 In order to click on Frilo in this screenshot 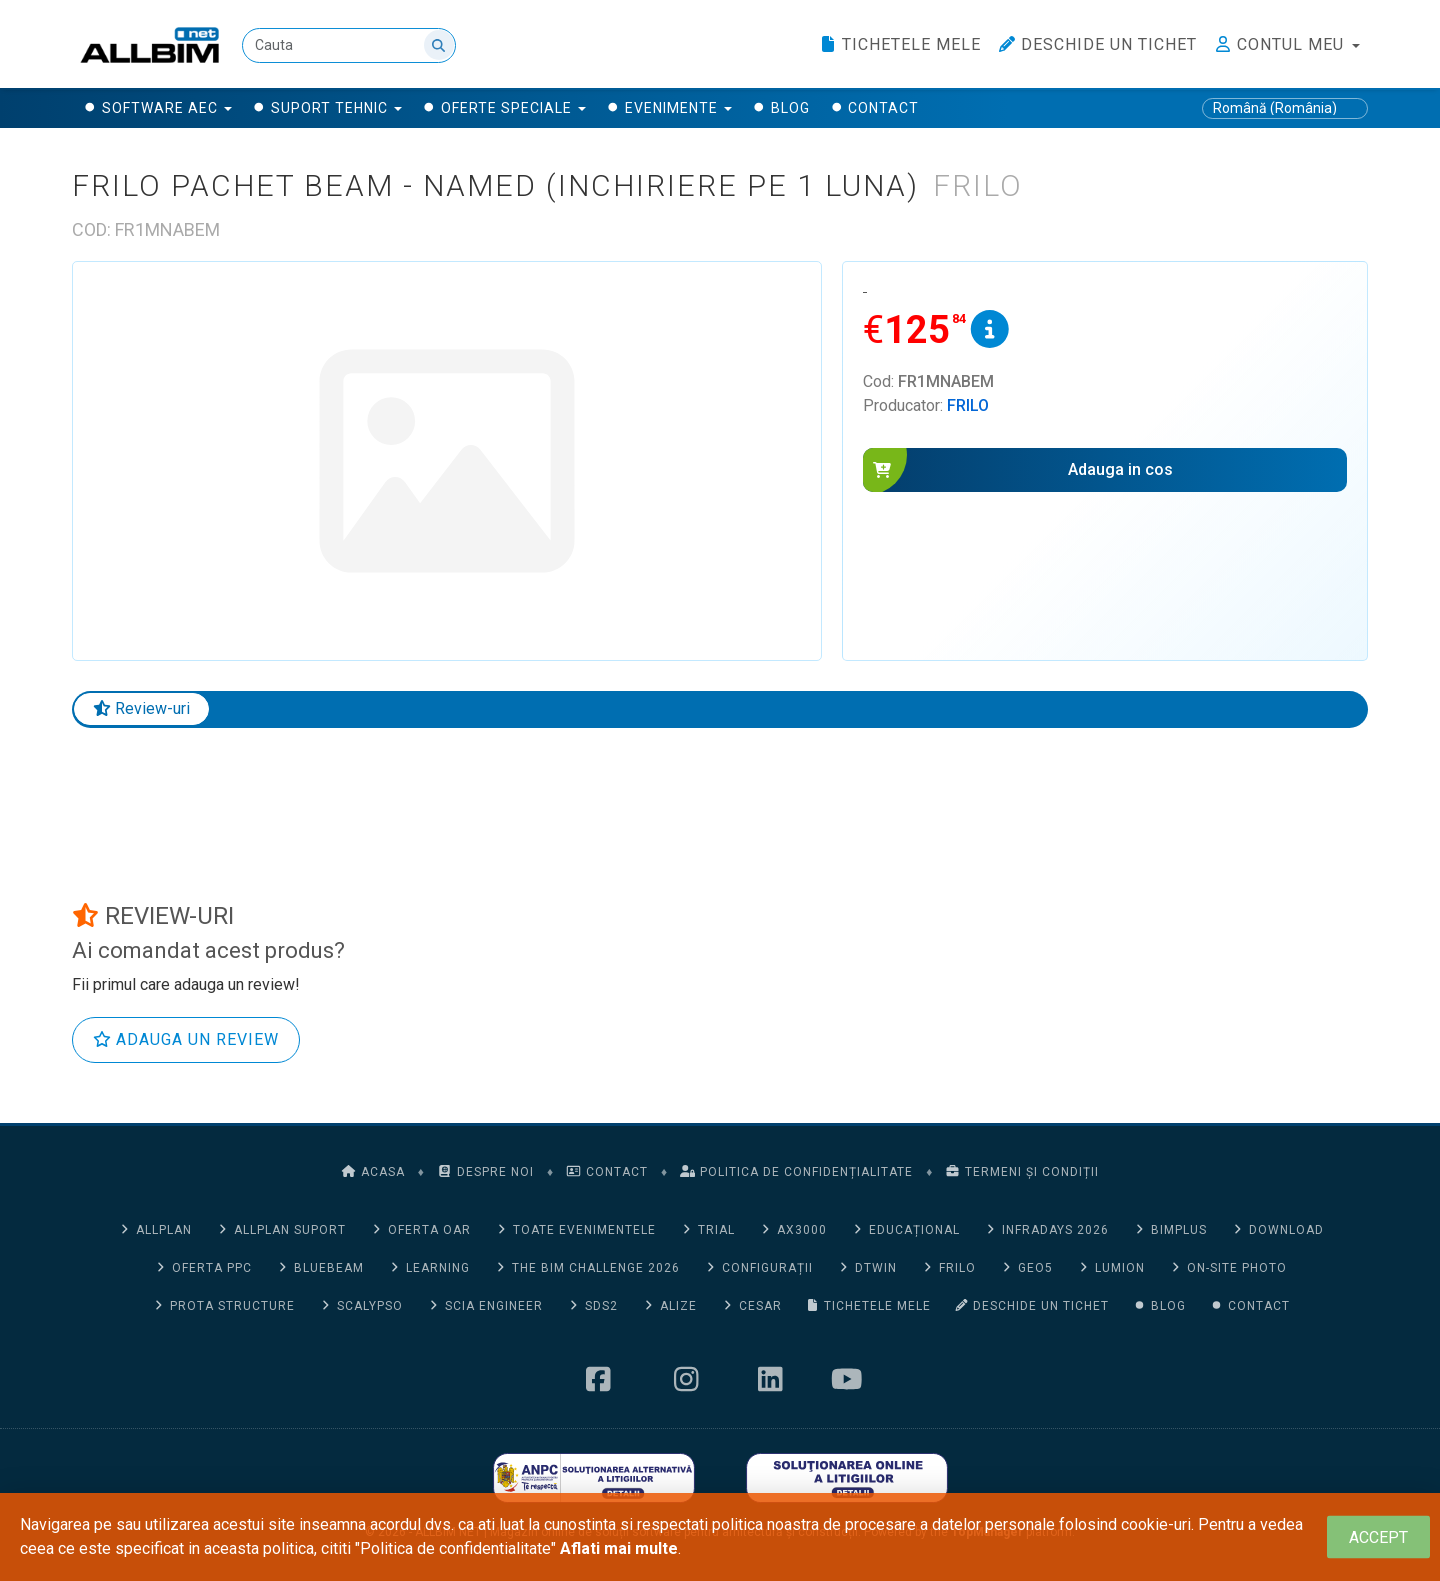, I will do `click(968, 405)`.